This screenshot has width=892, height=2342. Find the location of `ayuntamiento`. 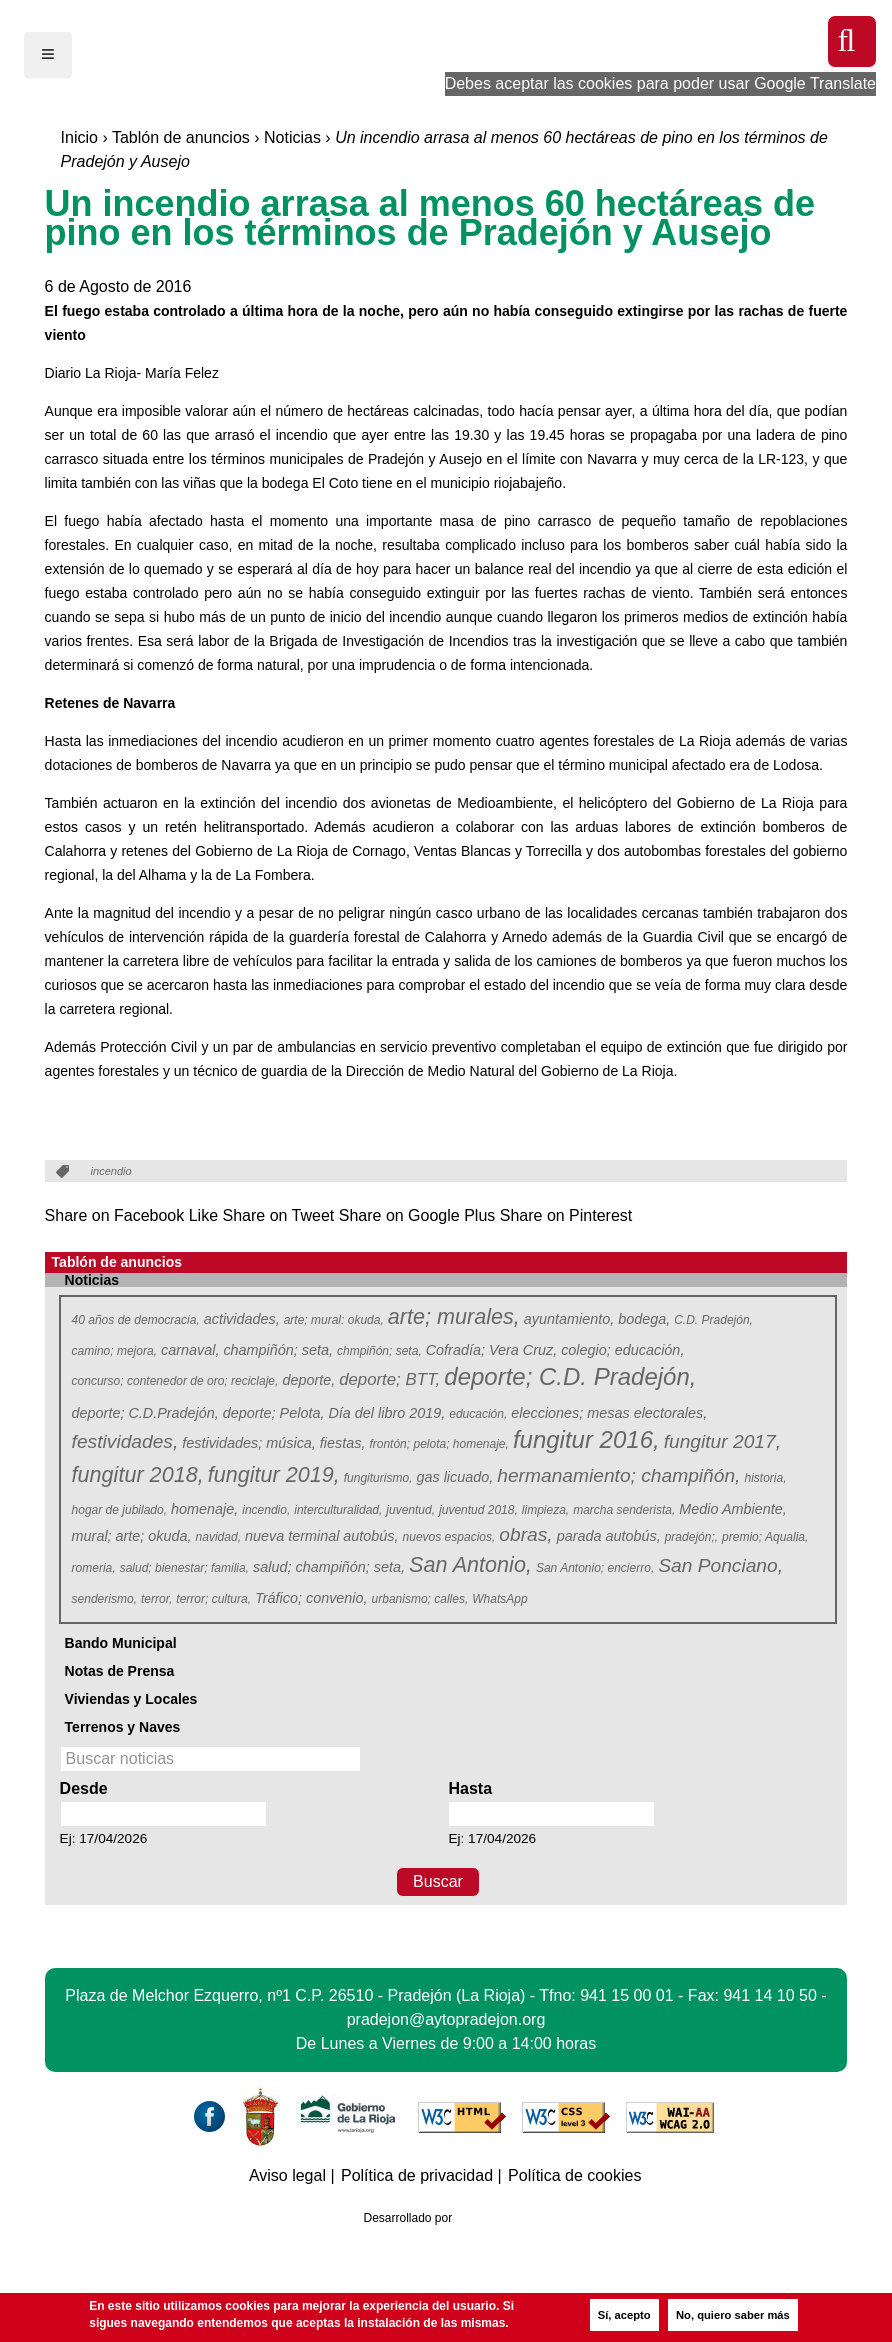

ayuntamiento is located at coordinates (569, 1319).